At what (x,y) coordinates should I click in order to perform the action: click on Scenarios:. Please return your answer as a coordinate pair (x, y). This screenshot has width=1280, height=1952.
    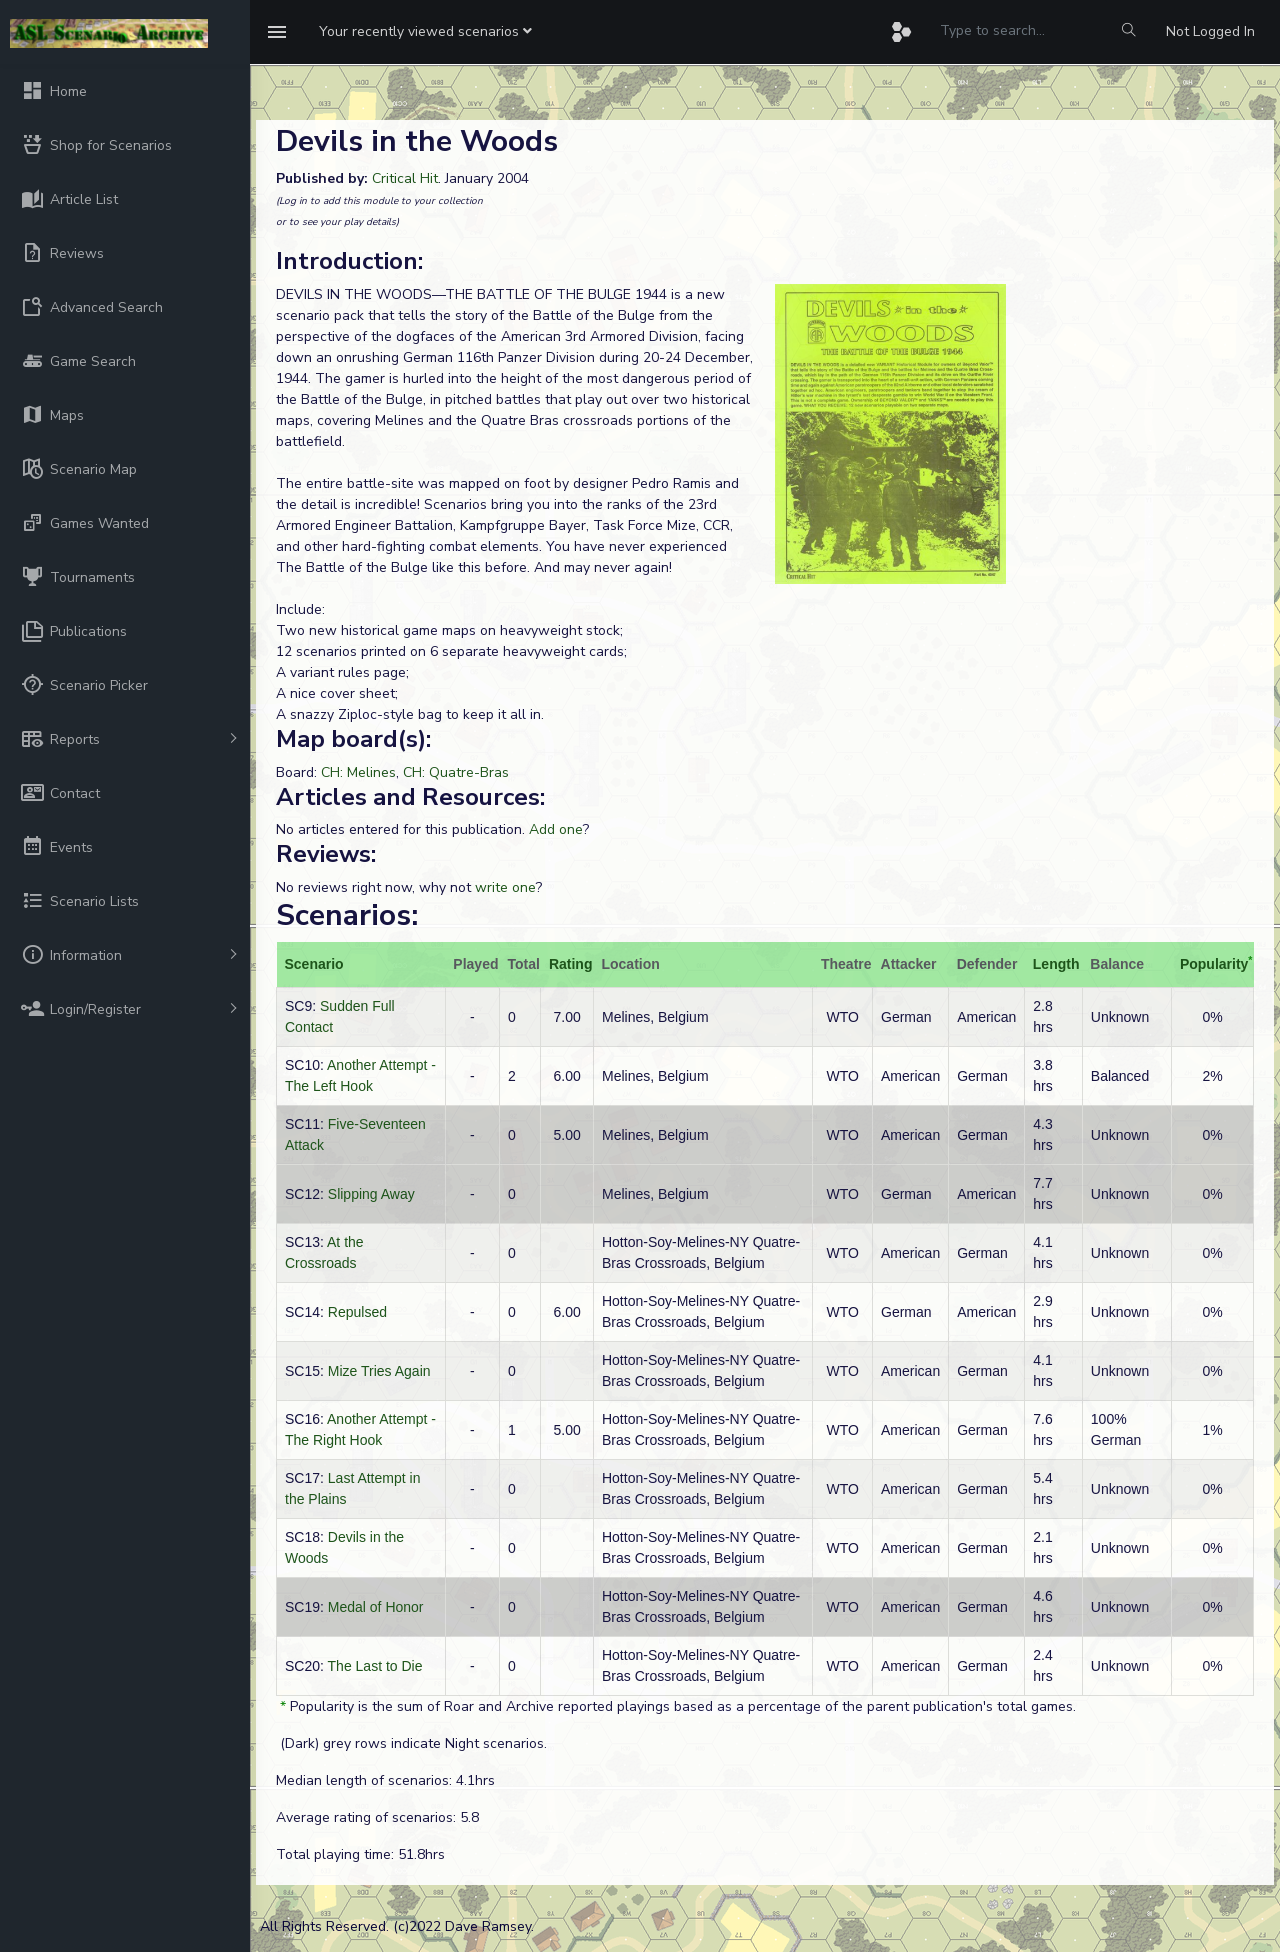
    Looking at the image, I should click on (347, 915).